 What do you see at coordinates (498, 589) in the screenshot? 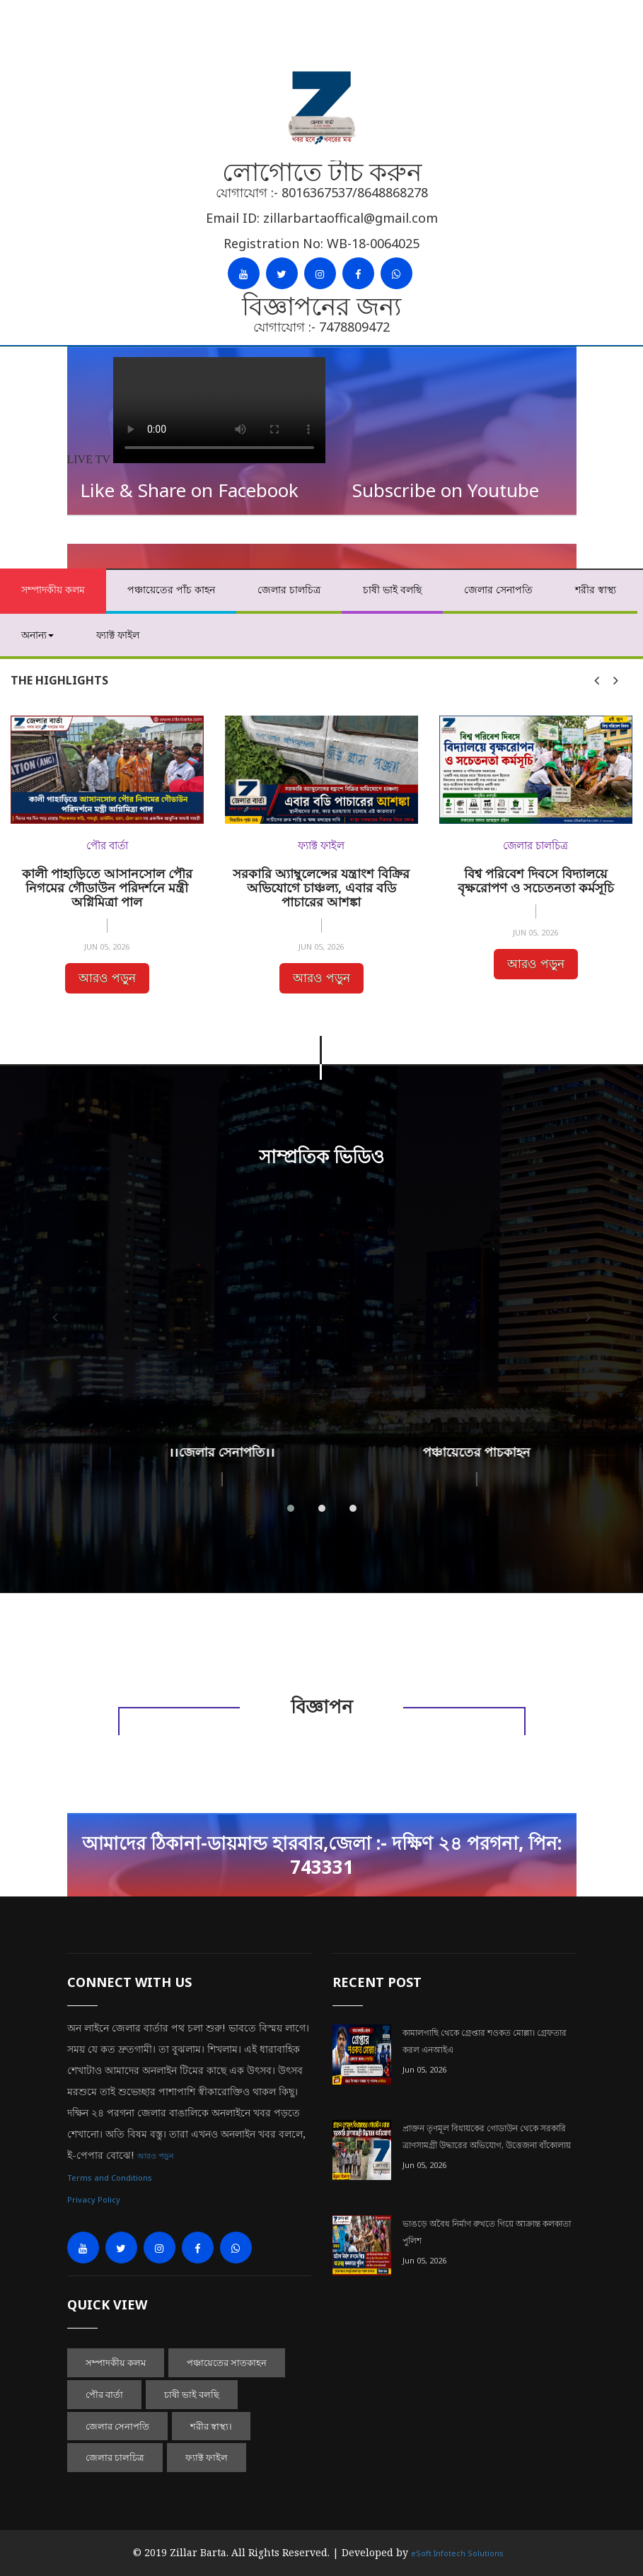
I see `জেলার সেনাপতি` at bounding box center [498, 589].